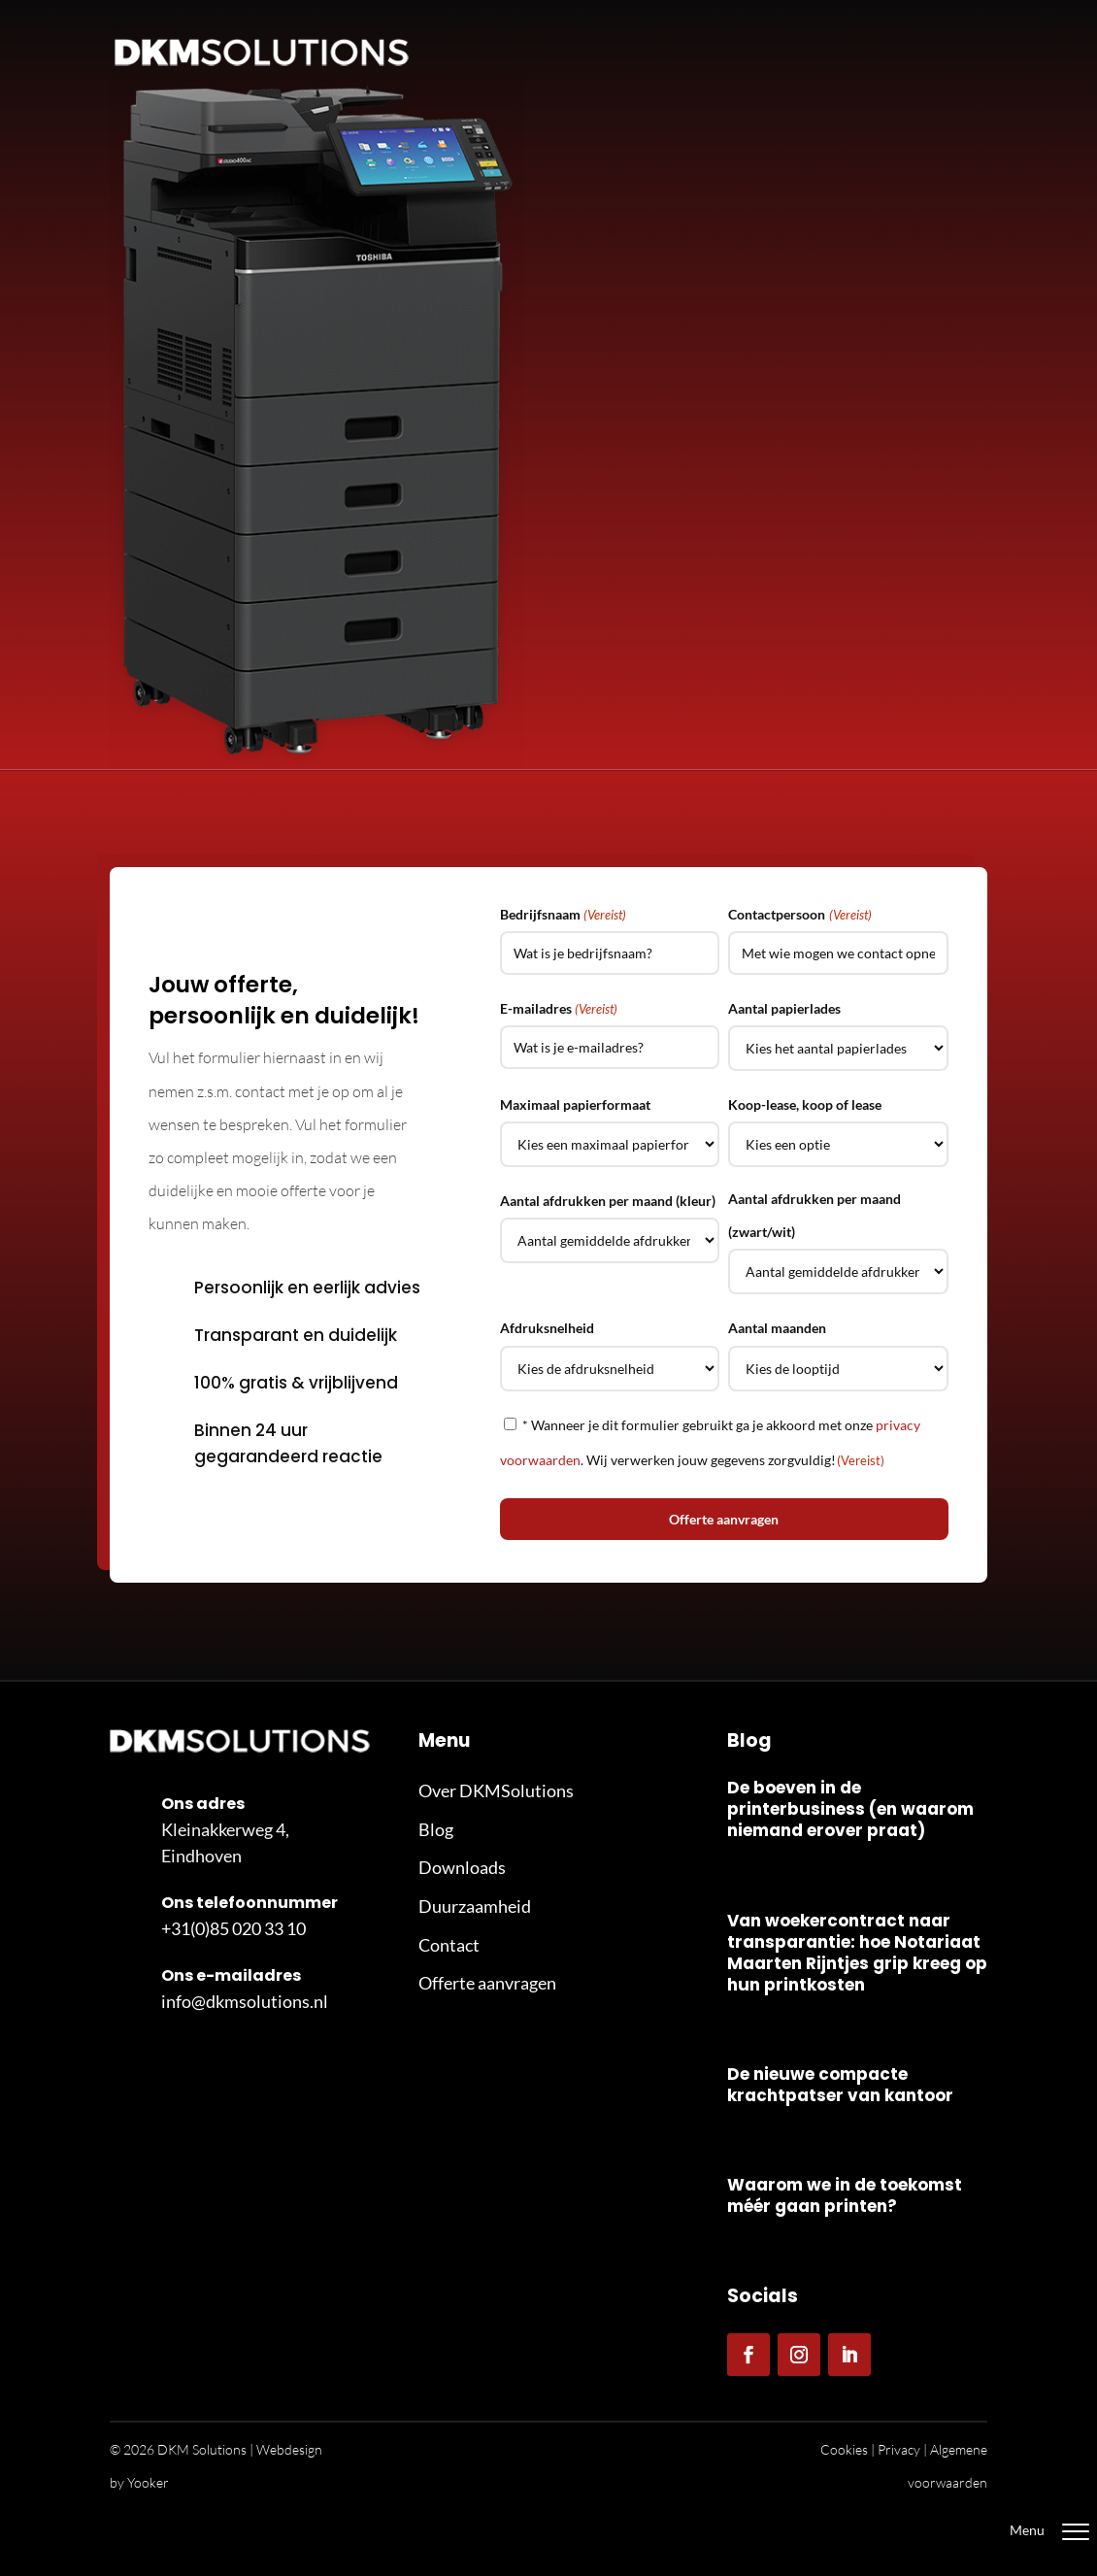 This screenshot has width=1097, height=2576. What do you see at coordinates (449, 1945) in the screenshot?
I see `Contact` at bounding box center [449, 1945].